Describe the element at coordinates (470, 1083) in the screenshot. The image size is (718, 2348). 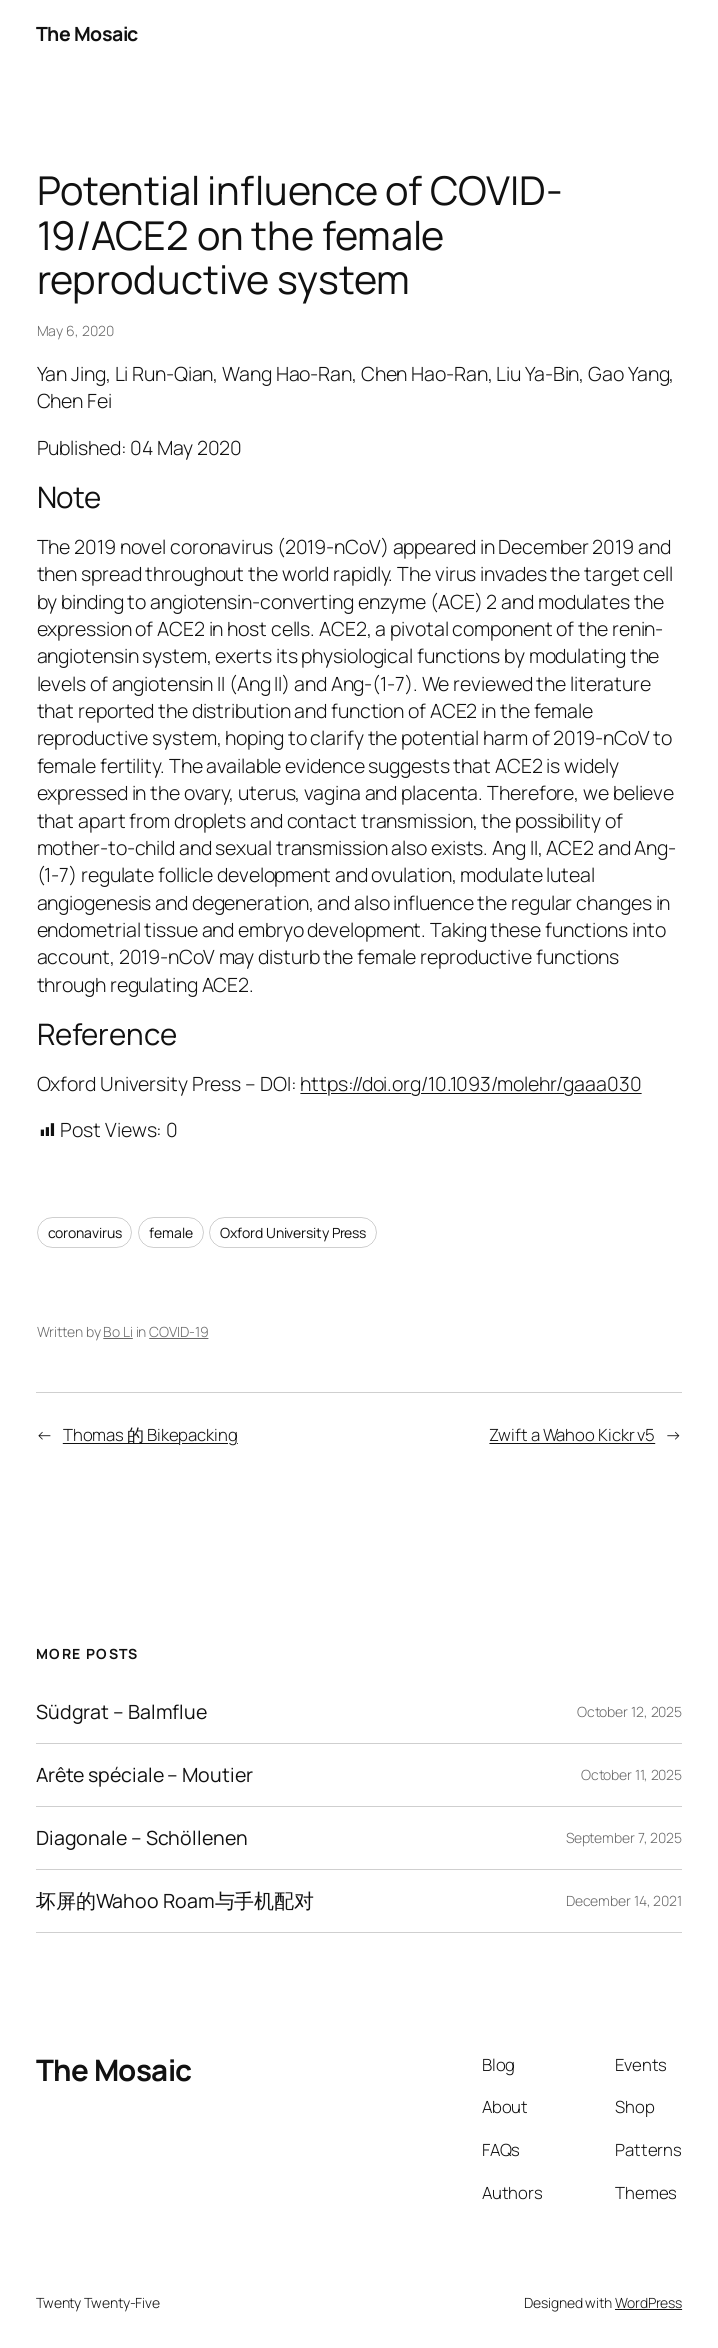
I see `https://doi.org/10.1093/molehr/gaaa030` at that location.